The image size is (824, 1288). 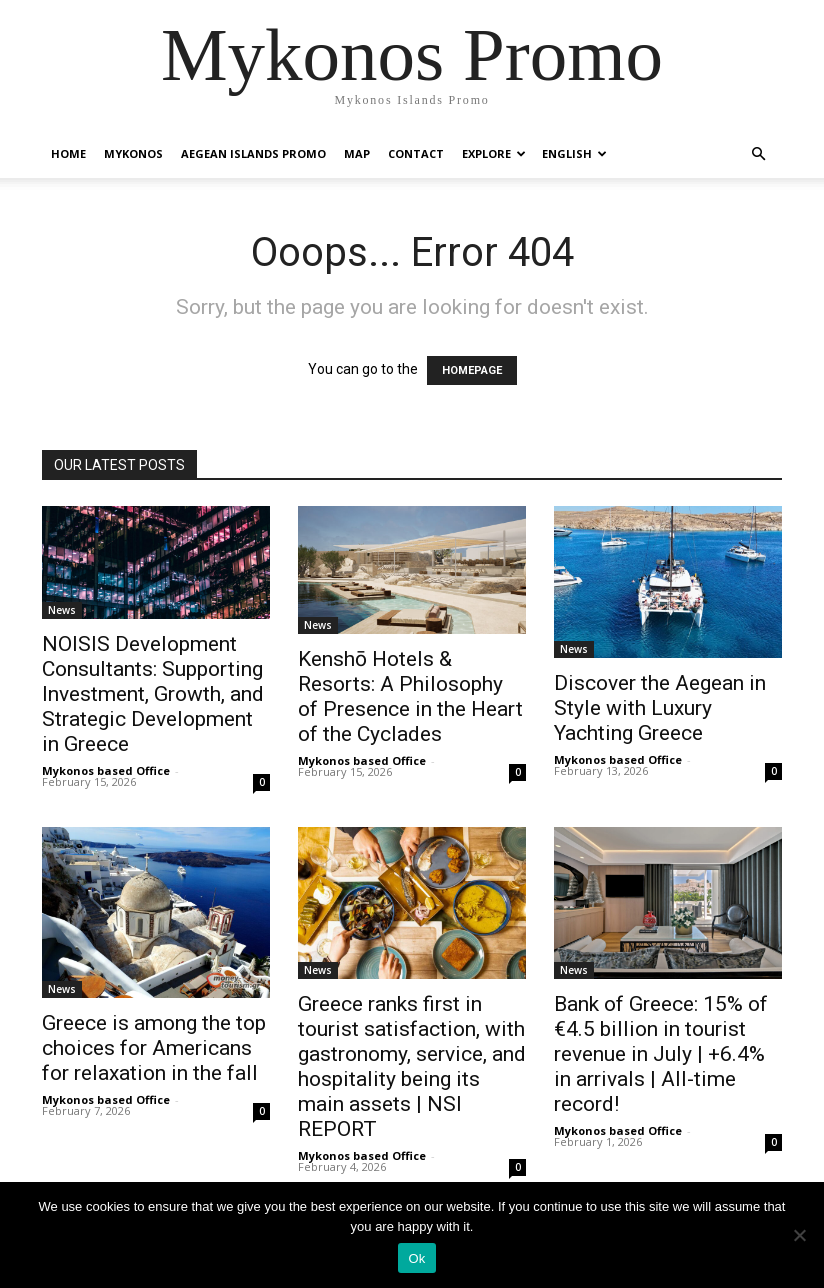 I want to click on Explore, so click(x=494, y=153).